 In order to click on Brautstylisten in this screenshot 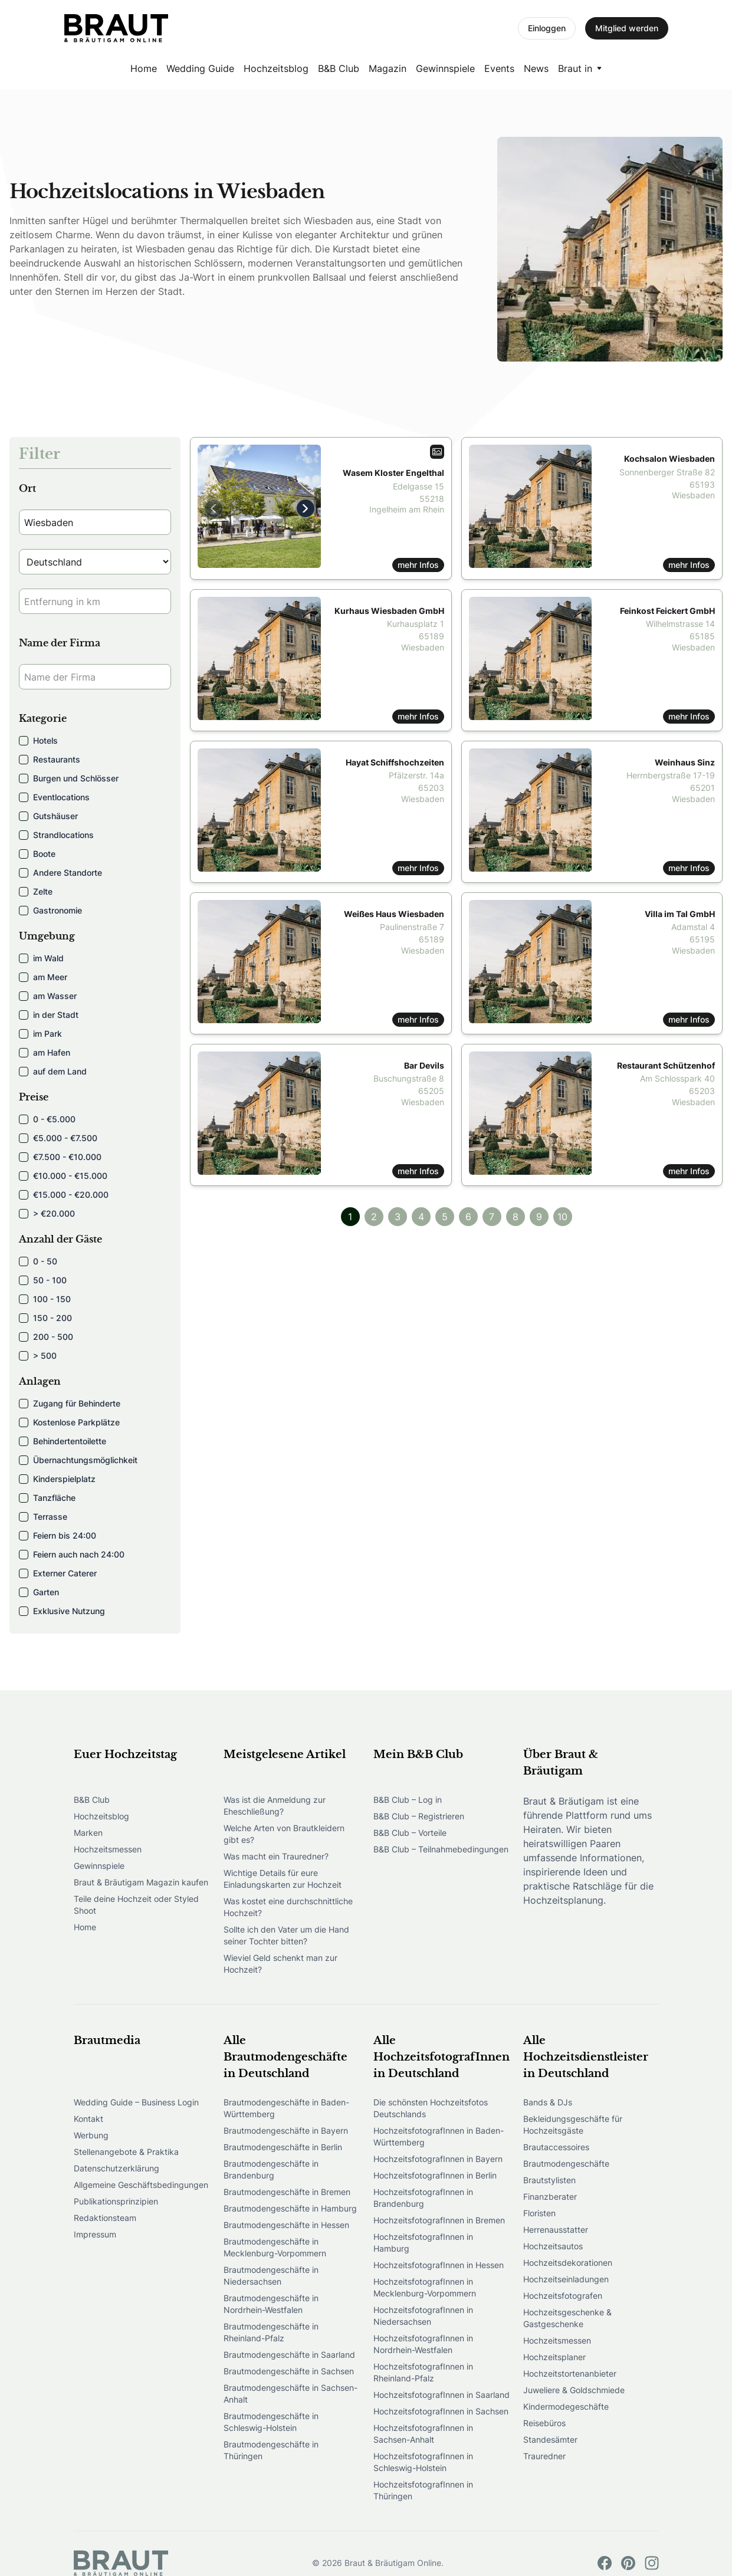, I will do `click(549, 2180)`.